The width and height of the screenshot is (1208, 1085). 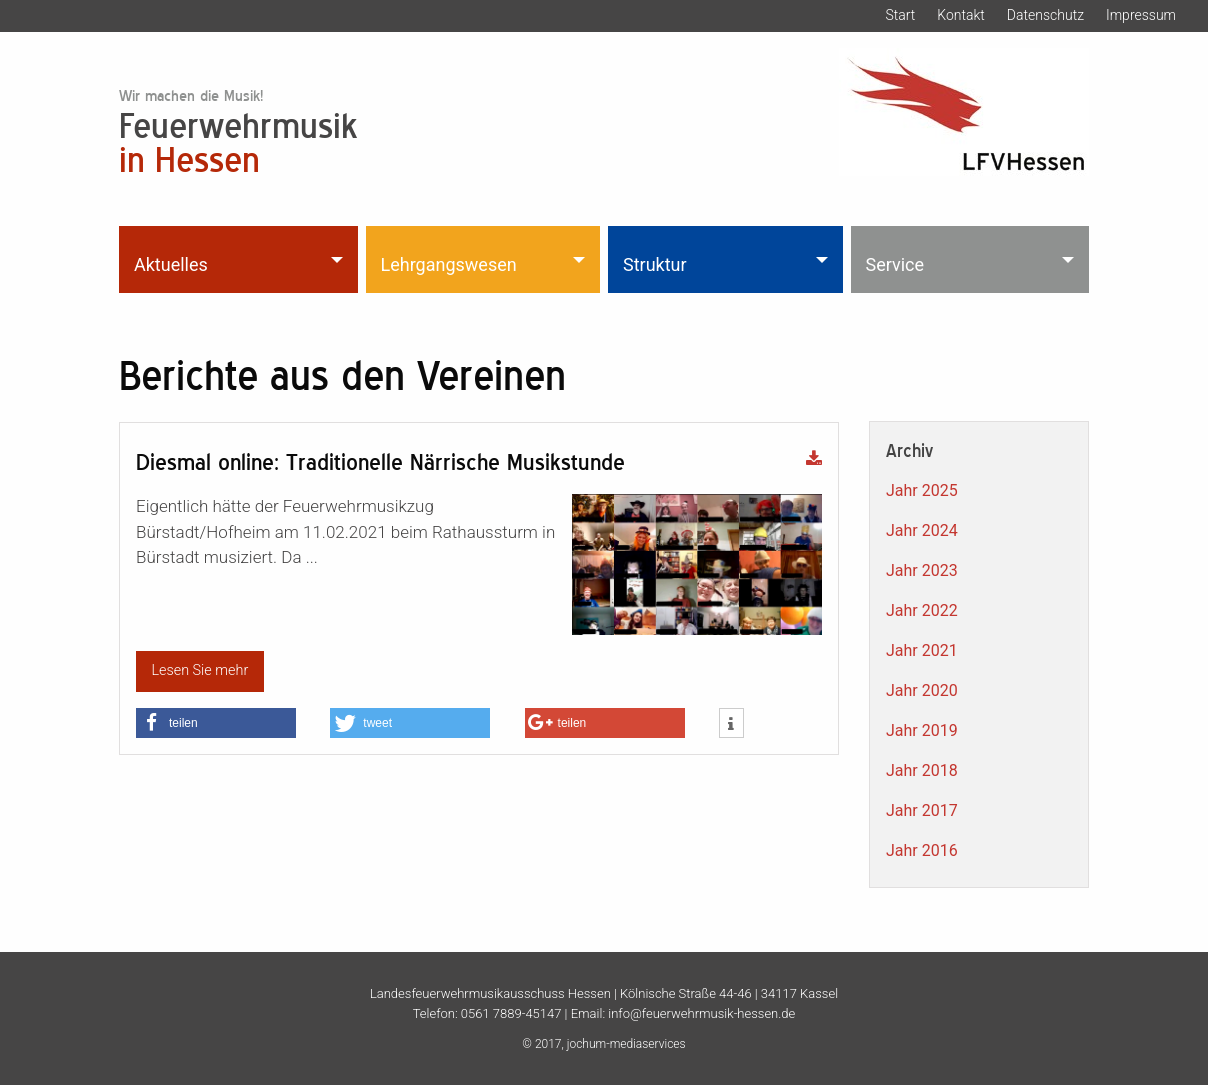 What do you see at coordinates (961, 15) in the screenshot?
I see `Kontakt` at bounding box center [961, 15].